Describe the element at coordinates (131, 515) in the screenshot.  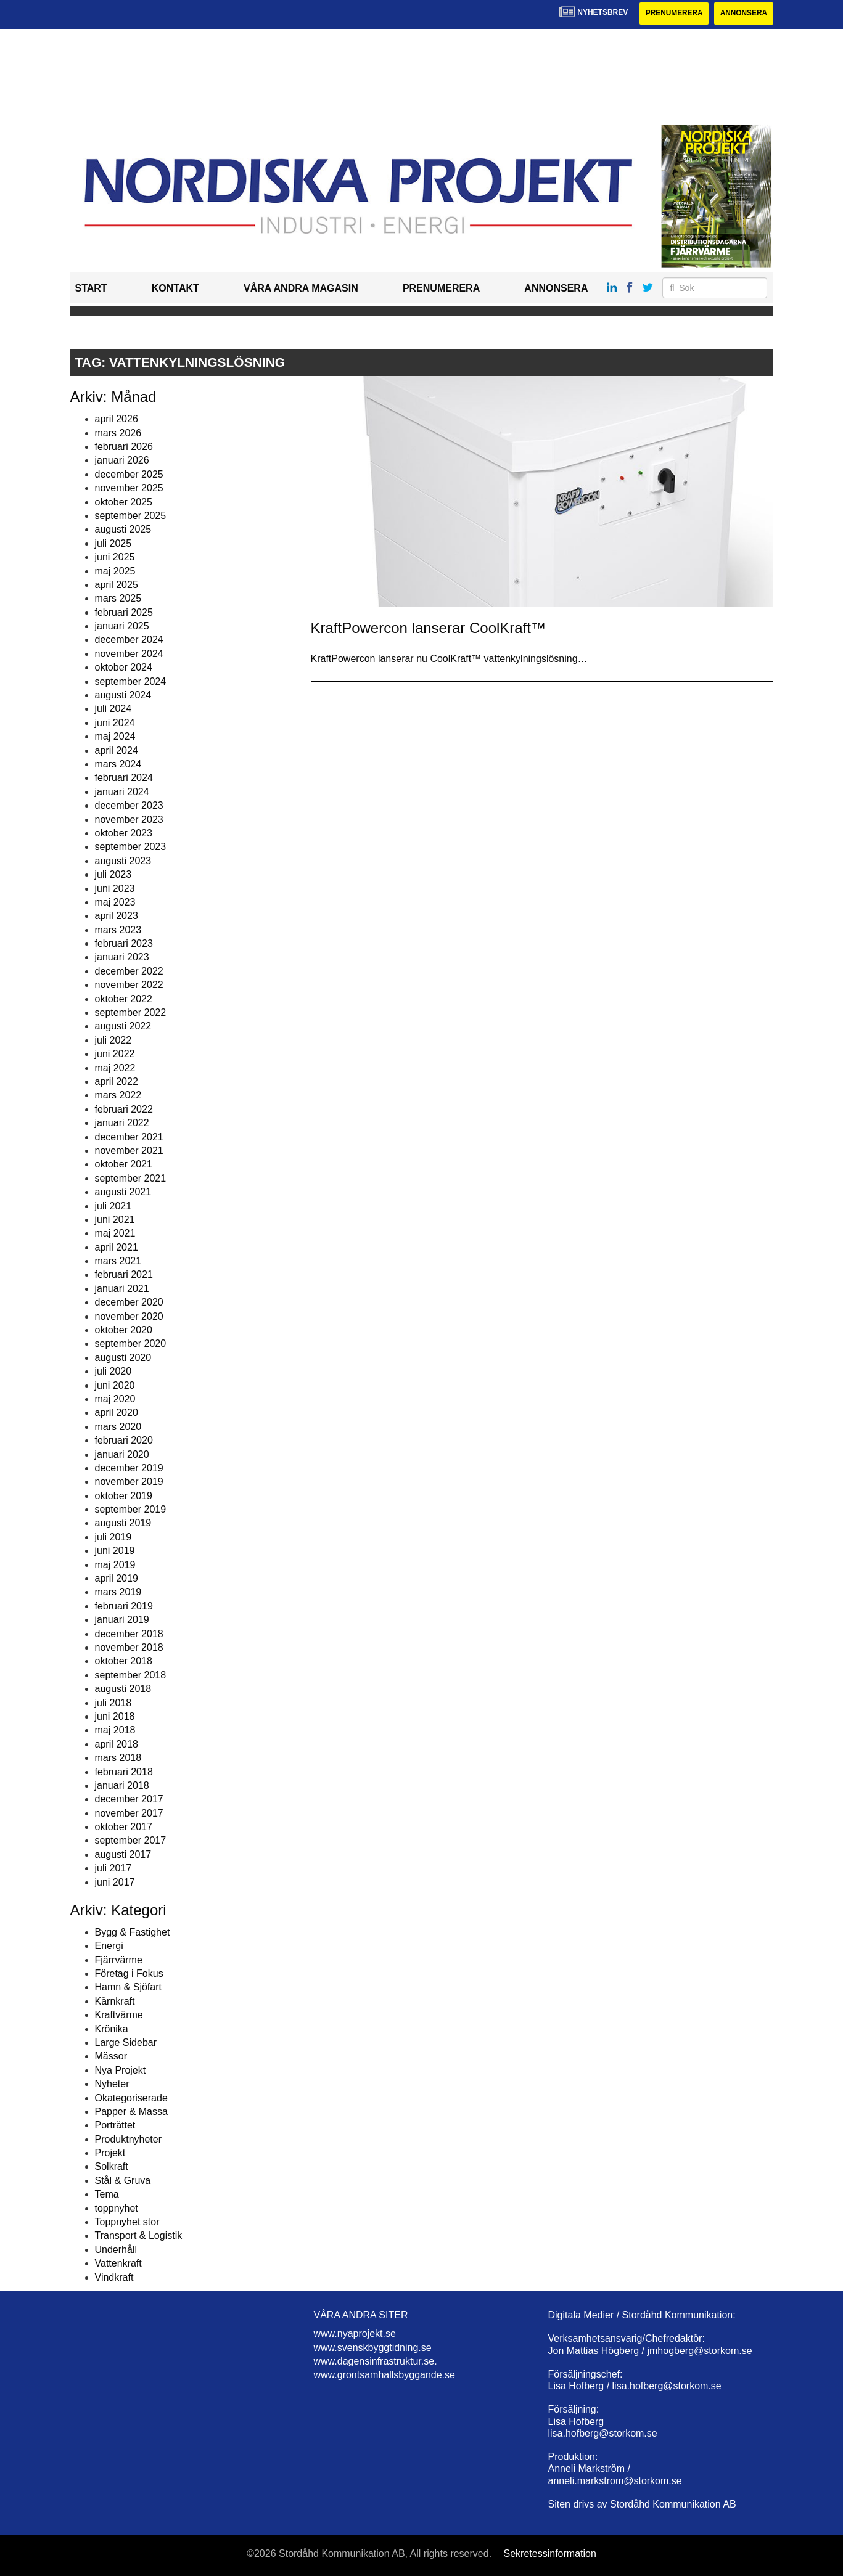
I see `september 2025` at that location.